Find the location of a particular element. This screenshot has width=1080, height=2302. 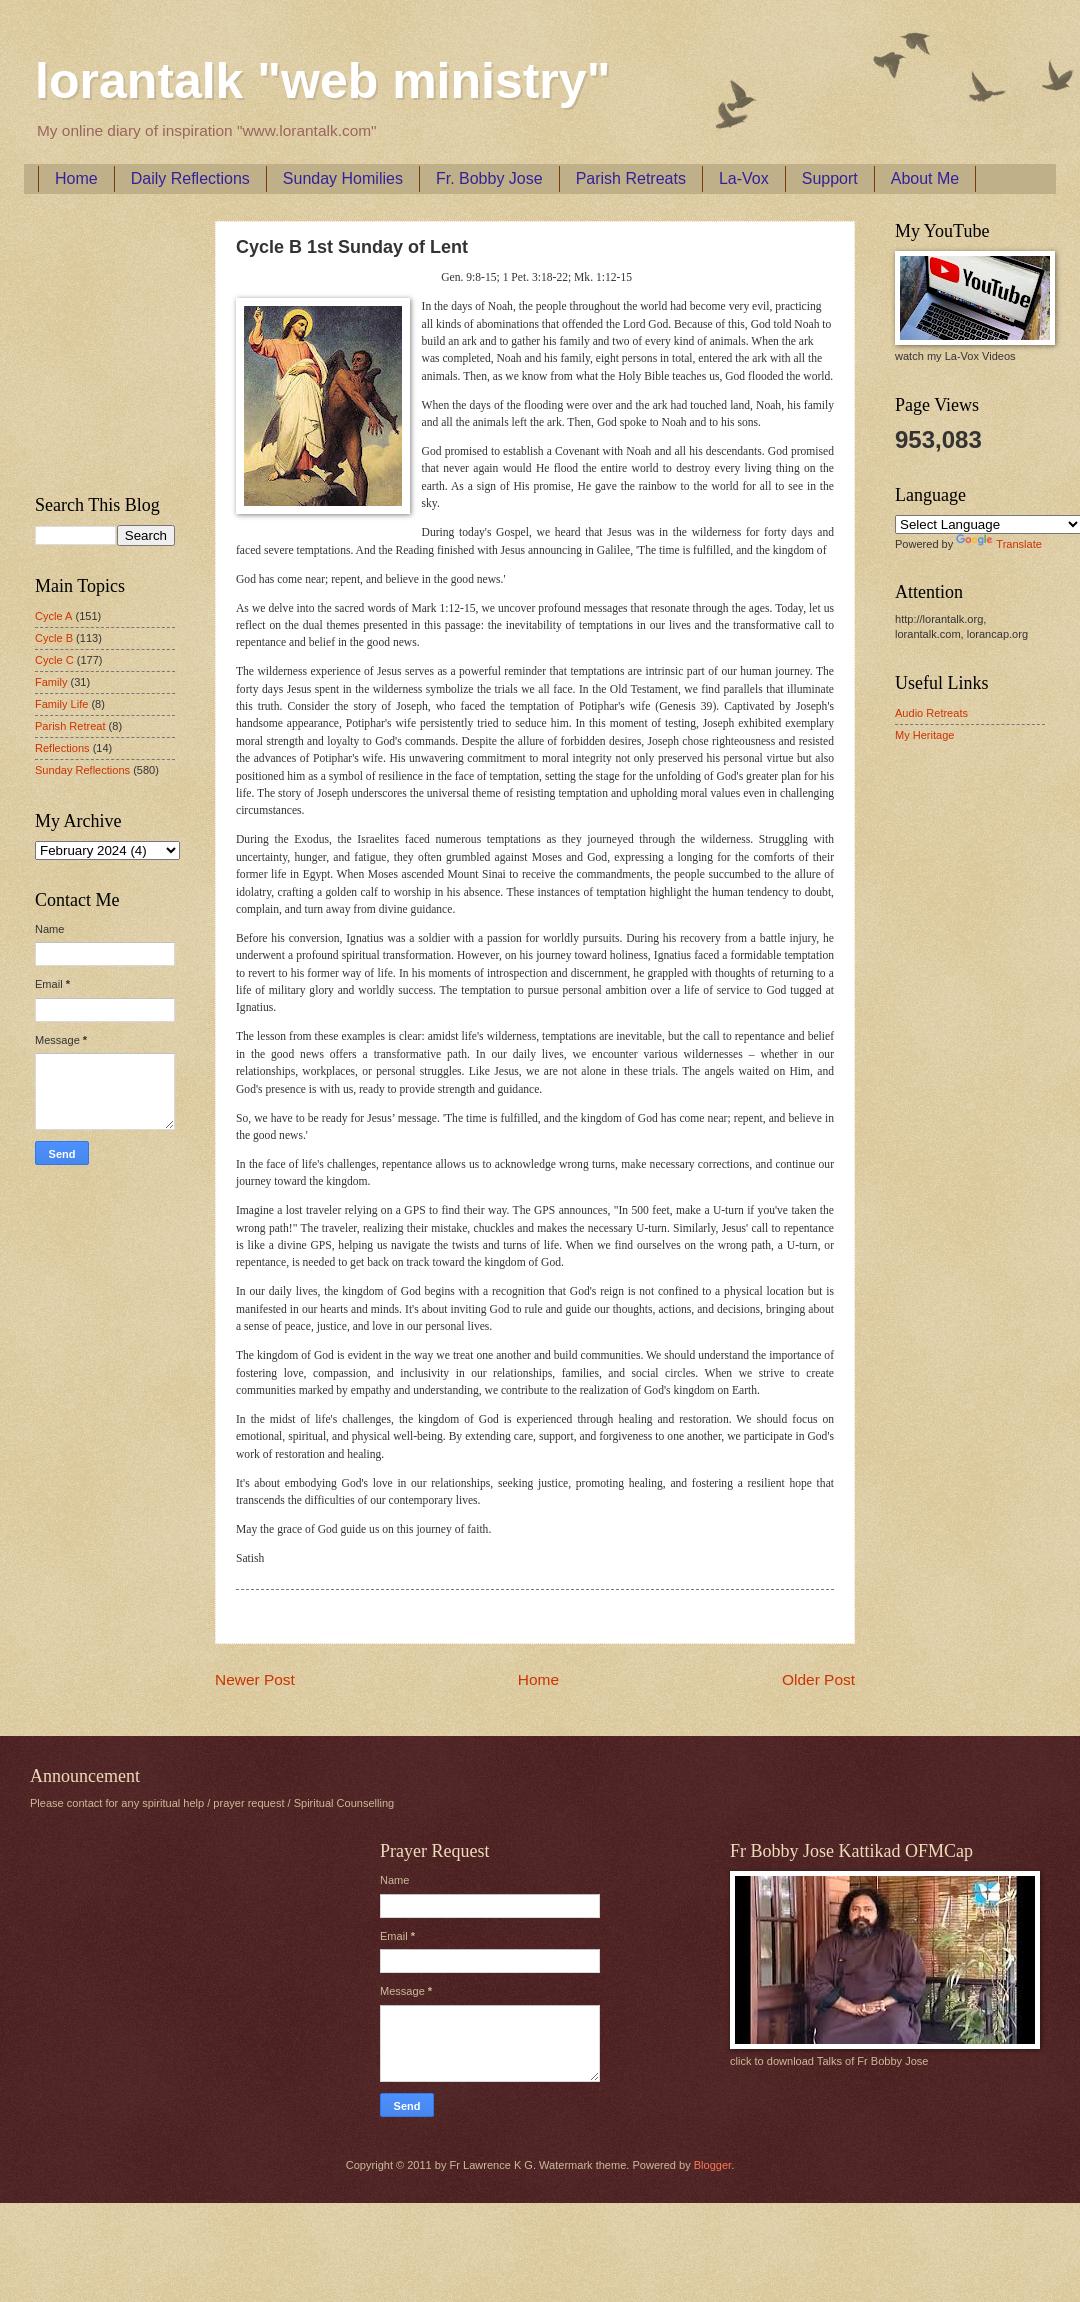

La-Vox is located at coordinates (744, 178).